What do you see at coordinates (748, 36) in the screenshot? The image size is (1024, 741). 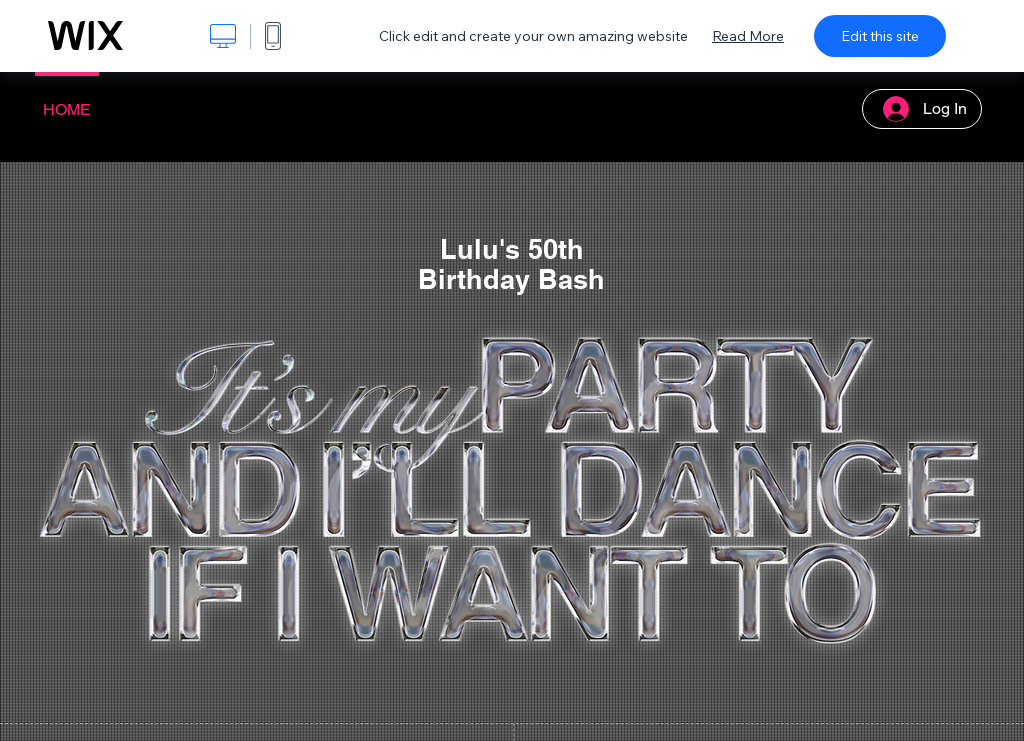 I see `Read More [dialog]` at bounding box center [748, 36].